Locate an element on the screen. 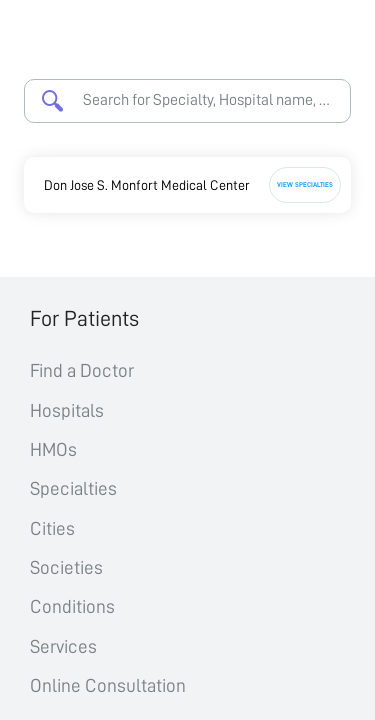 This screenshot has height=720, width=375. Online Consultation is located at coordinates (108, 685).